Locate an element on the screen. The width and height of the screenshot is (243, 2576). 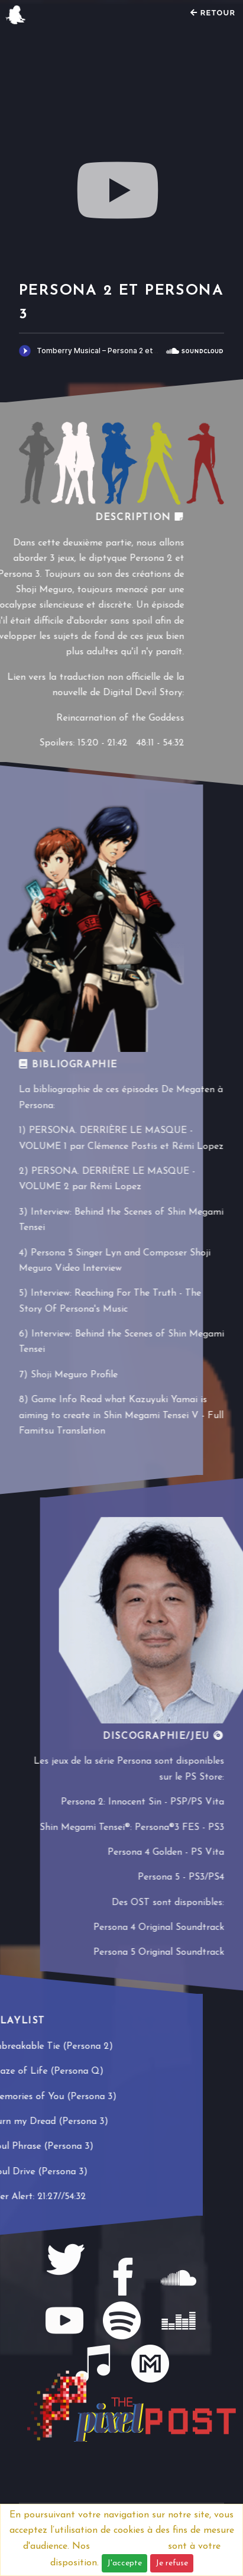
Persona 2: Innocent Sin - PSP/PS Vita is located at coordinates (142, 1802).